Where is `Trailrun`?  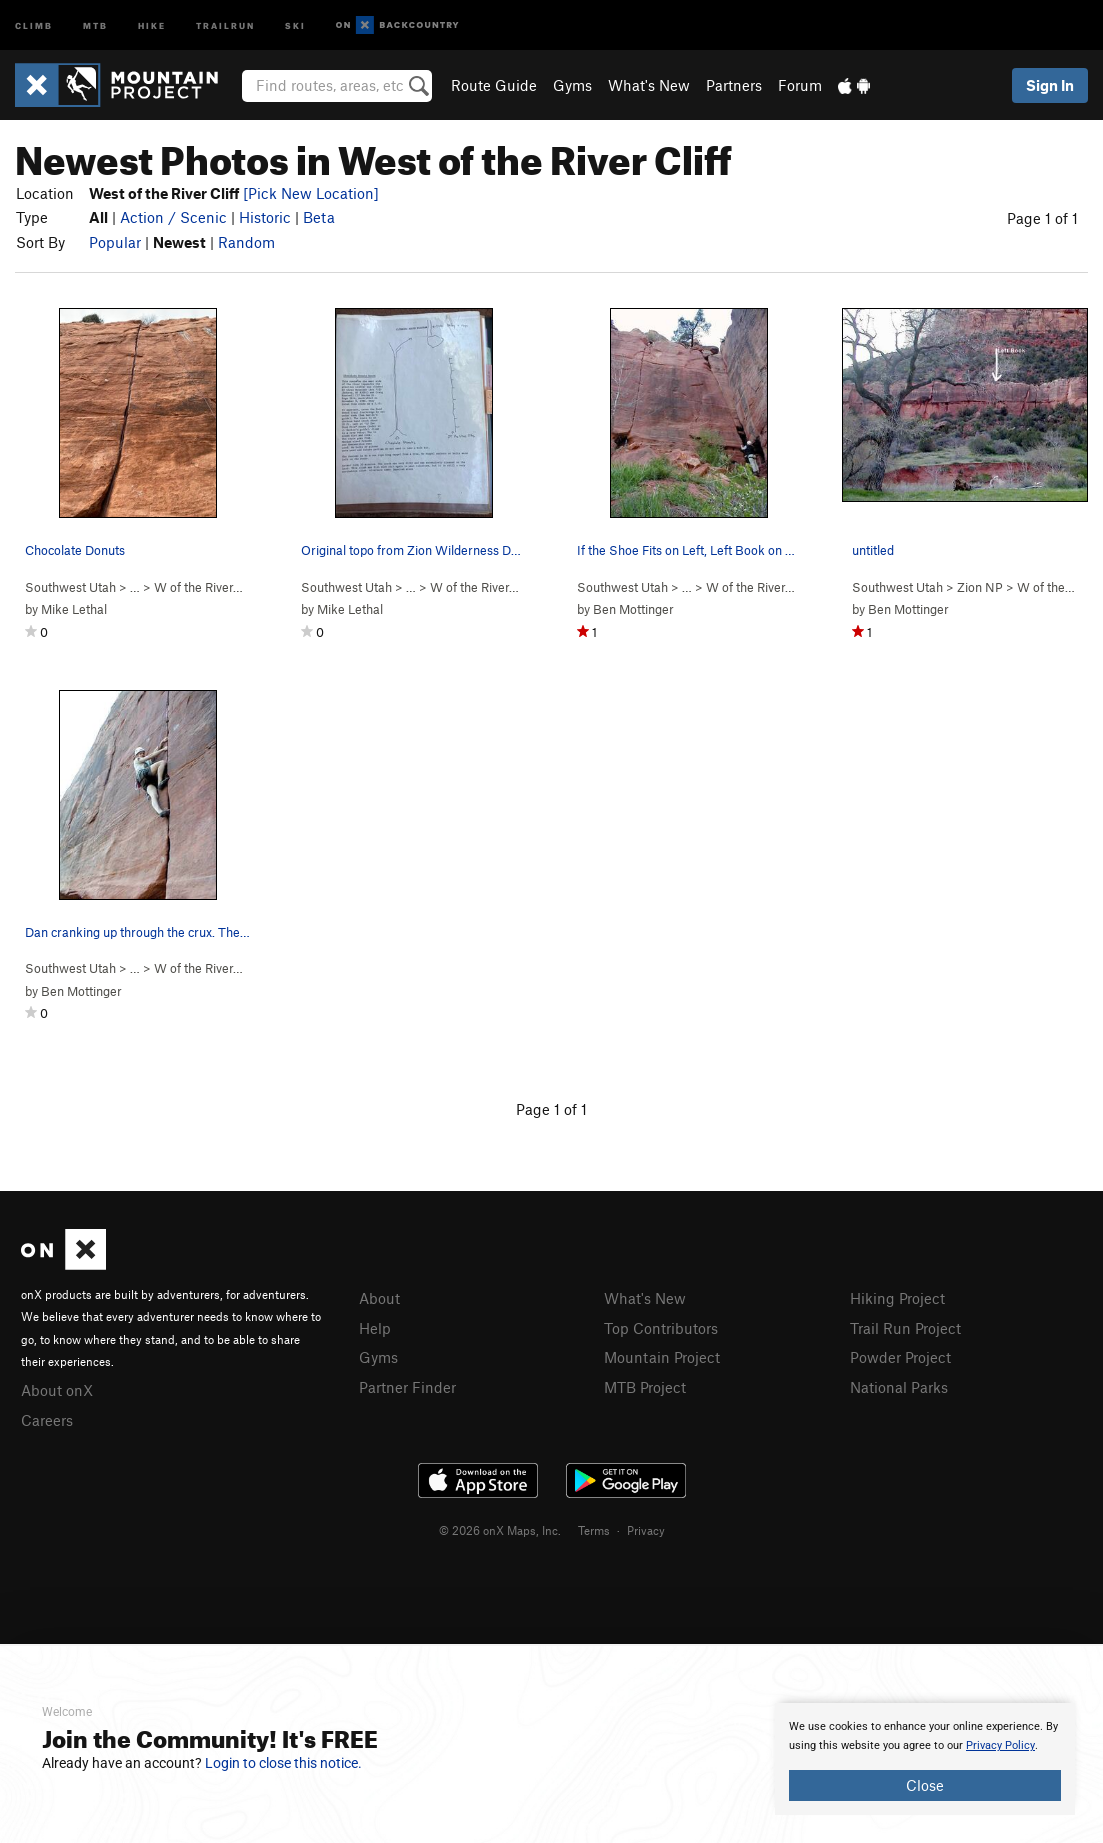
Trailrun is located at coordinates (225, 24).